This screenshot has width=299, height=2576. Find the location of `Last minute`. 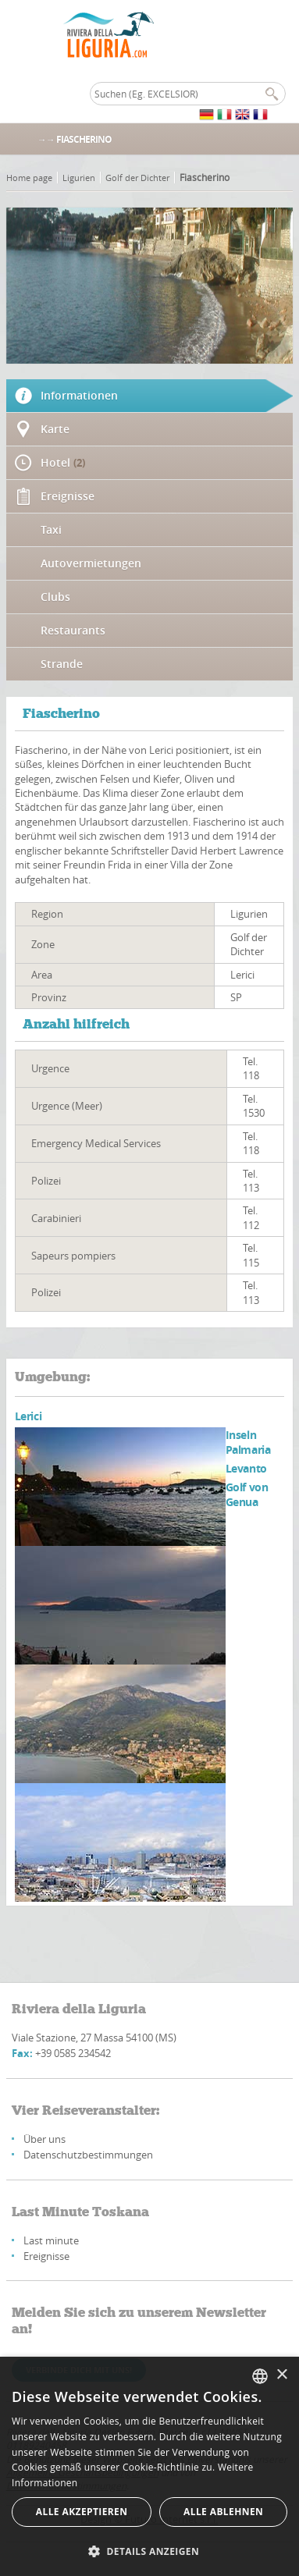

Last minute is located at coordinates (51, 2240).